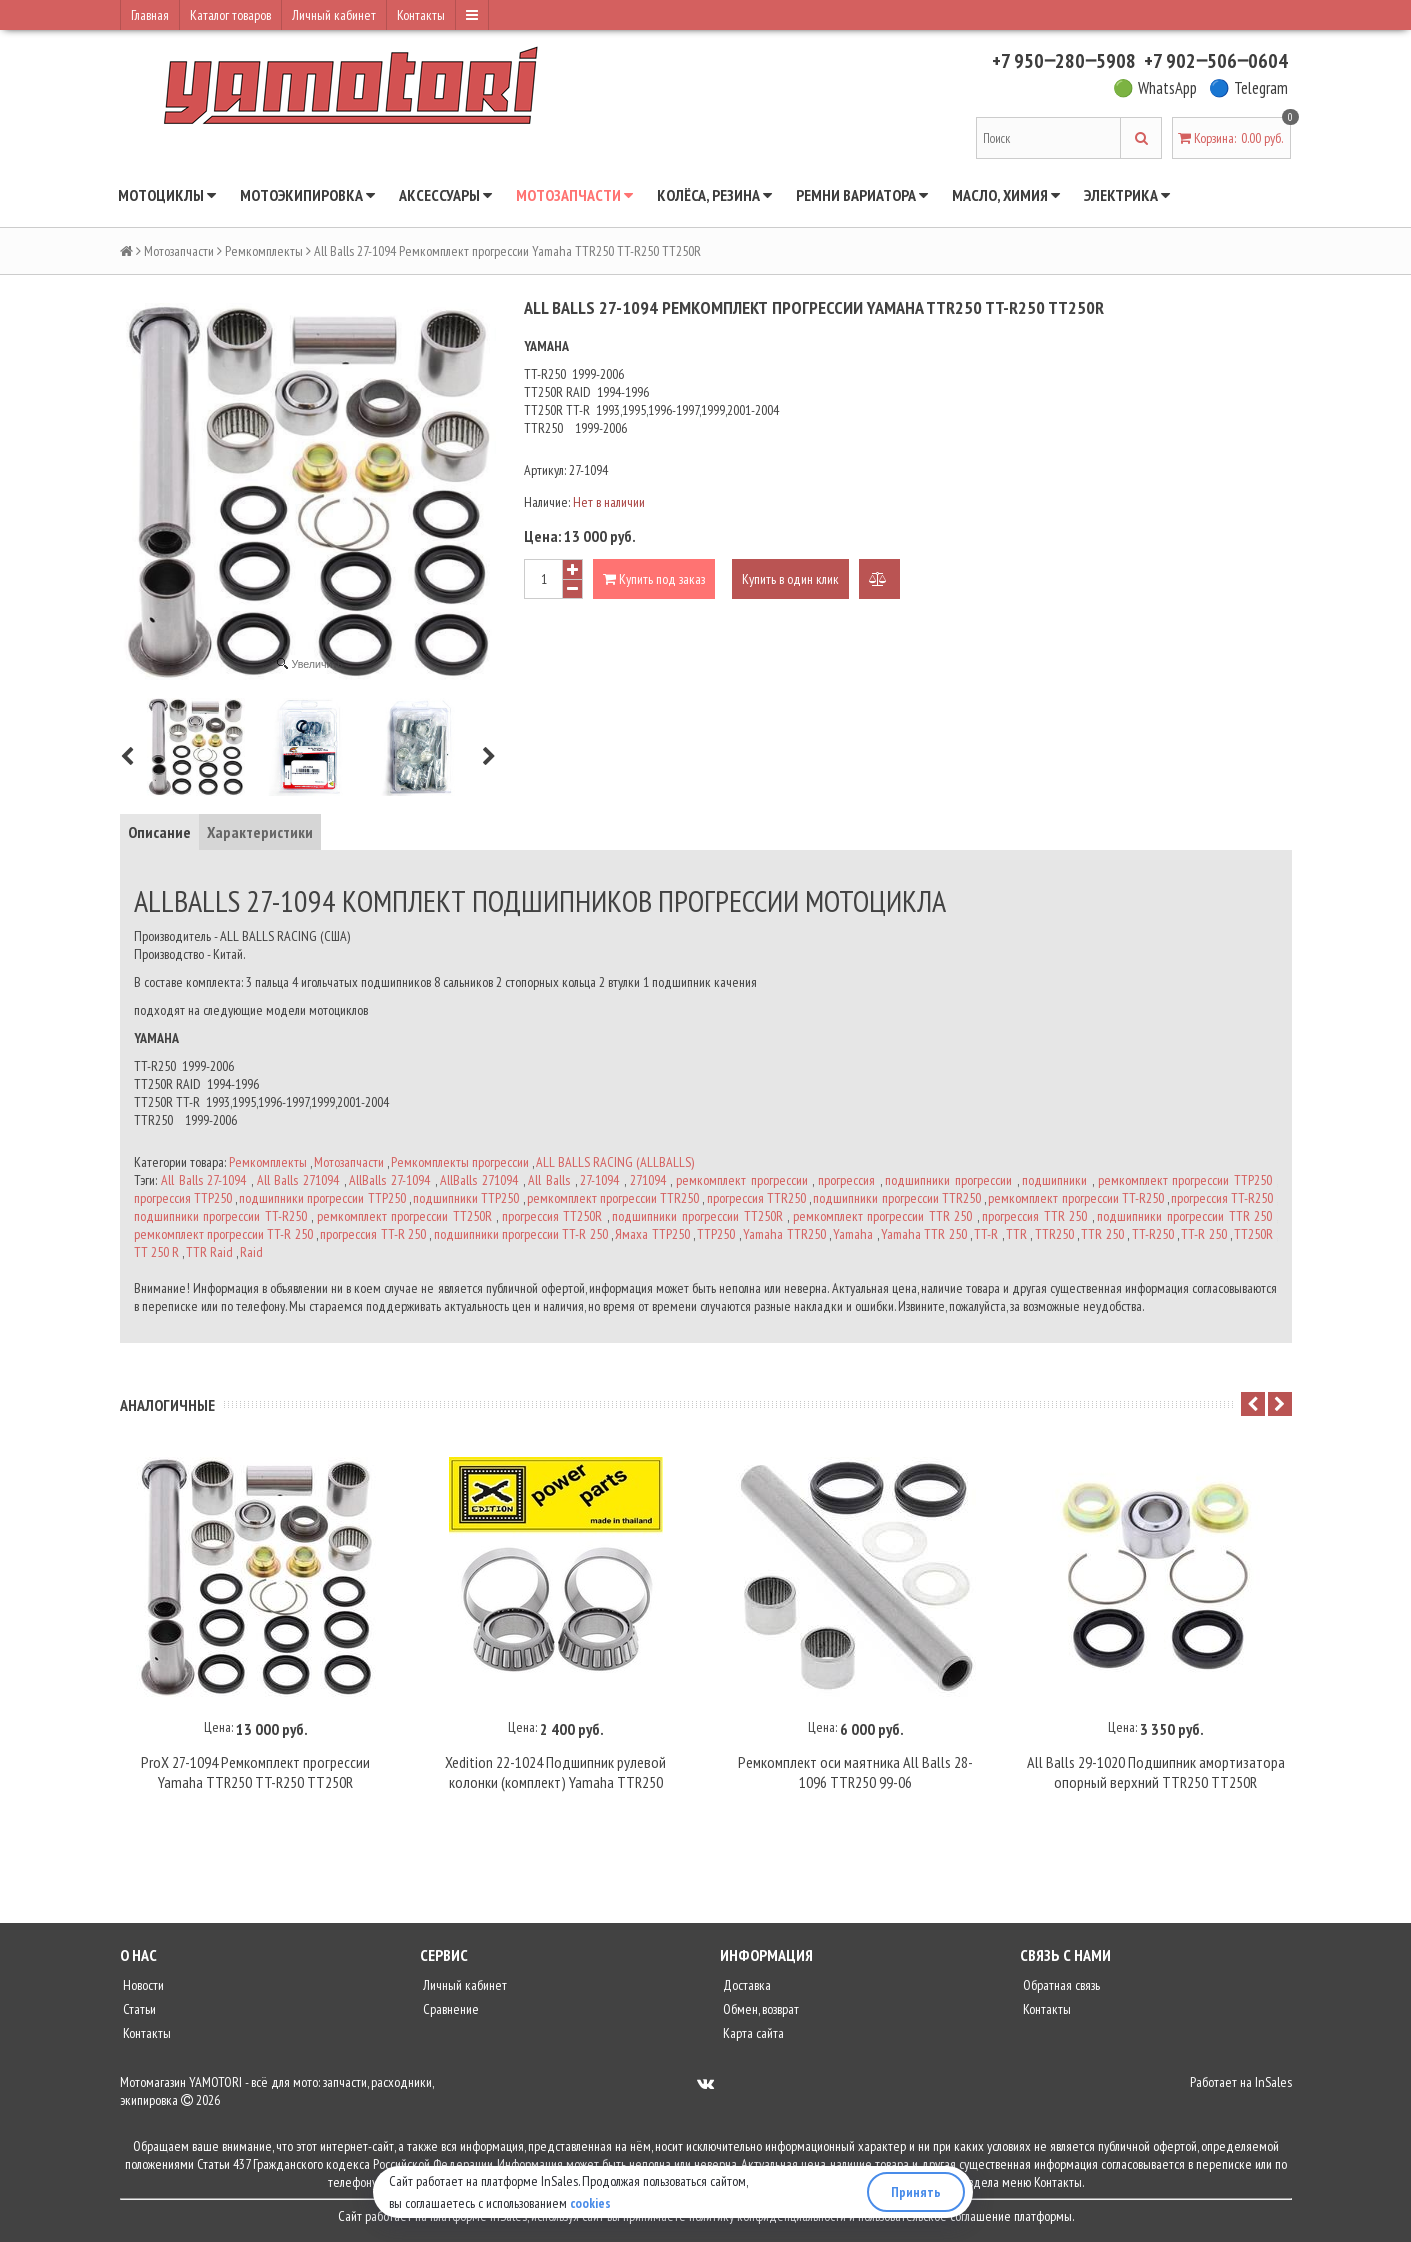 This screenshot has height=2242, width=1411. What do you see at coordinates (389, 1180) in the screenshot?
I see `AllBalls 27-1094` at bounding box center [389, 1180].